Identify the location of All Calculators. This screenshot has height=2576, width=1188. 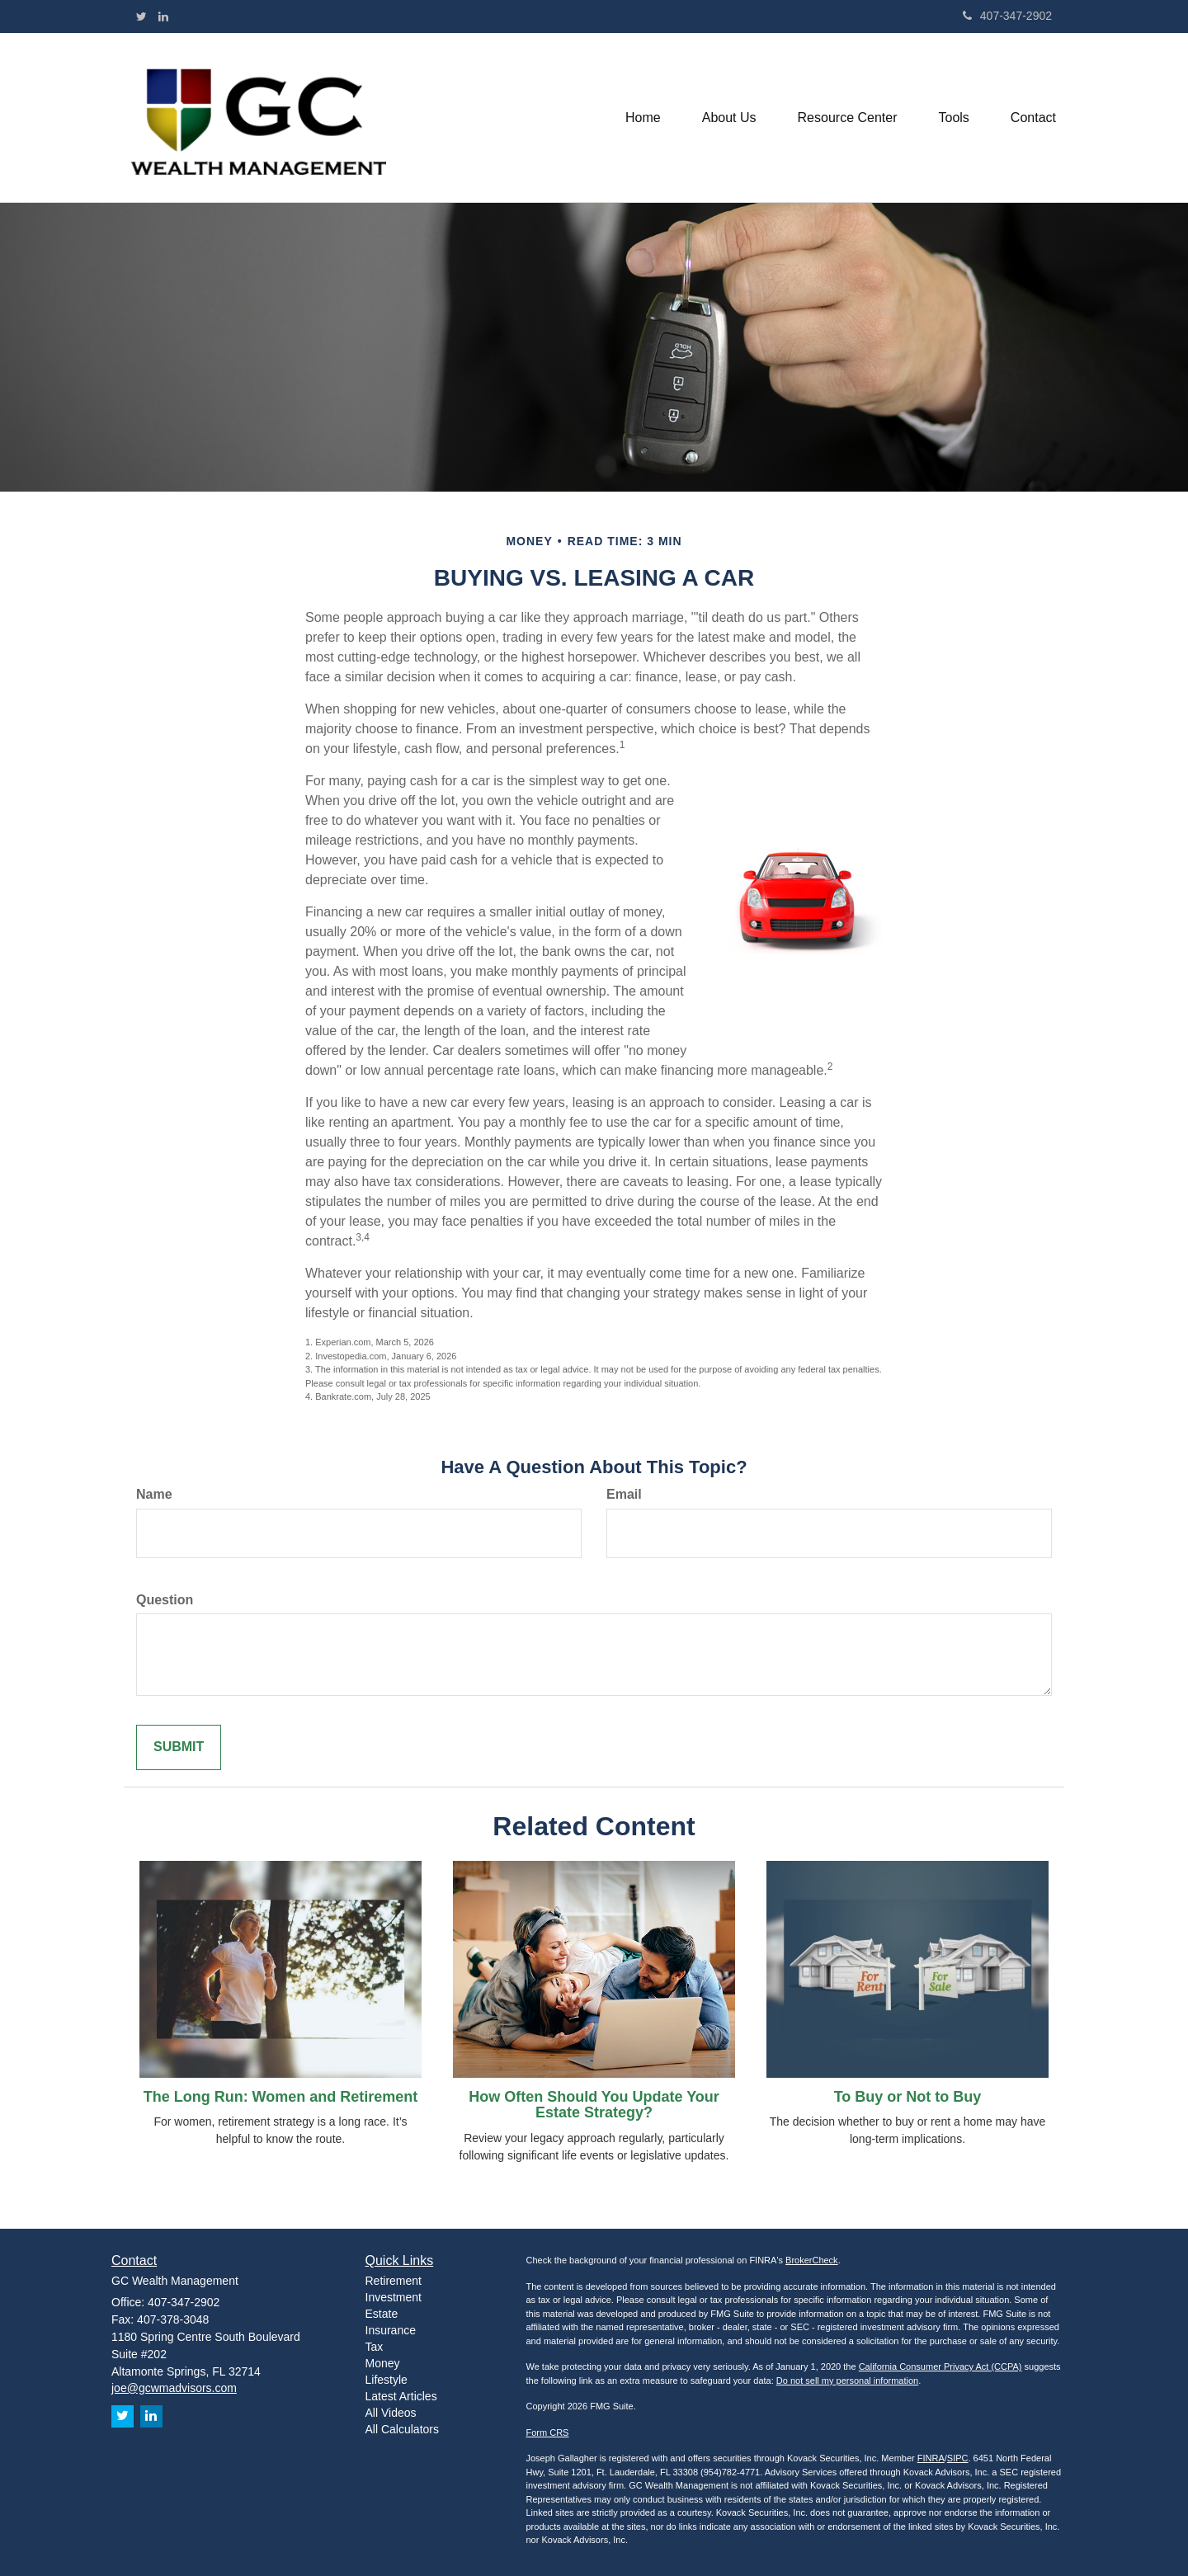
(402, 2429).